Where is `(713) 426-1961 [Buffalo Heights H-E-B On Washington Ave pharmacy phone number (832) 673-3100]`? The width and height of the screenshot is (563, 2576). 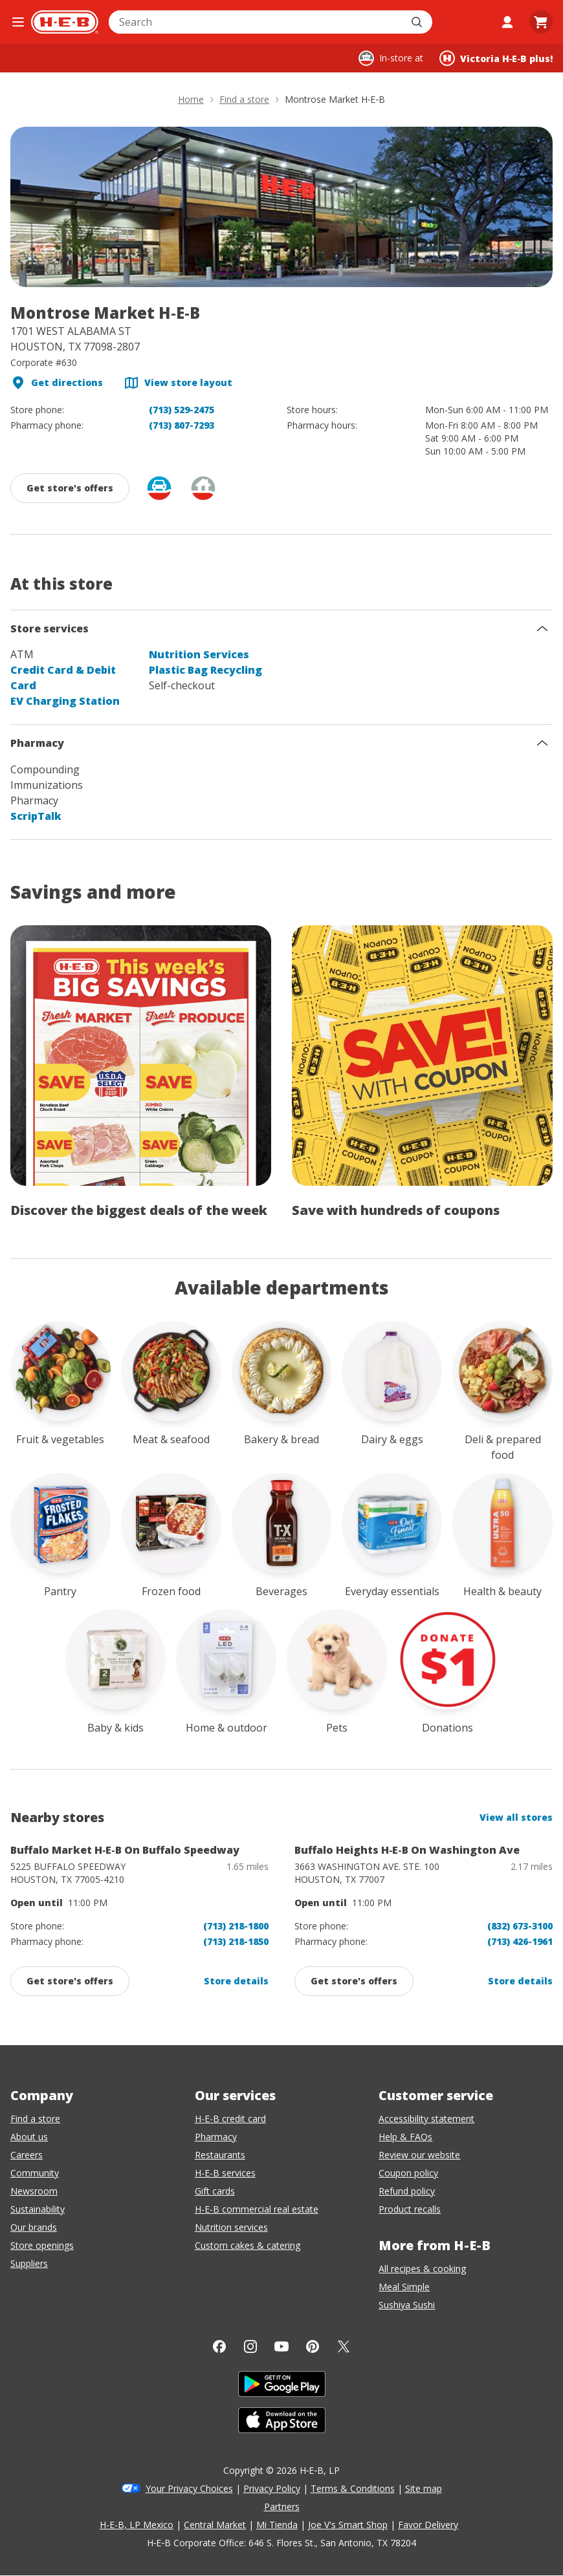 (713) 426-1961 [Buffalo Heights H-E-B On Washington Ave pharmacy phone number (832) 673-3100] is located at coordinates (520, 1941).